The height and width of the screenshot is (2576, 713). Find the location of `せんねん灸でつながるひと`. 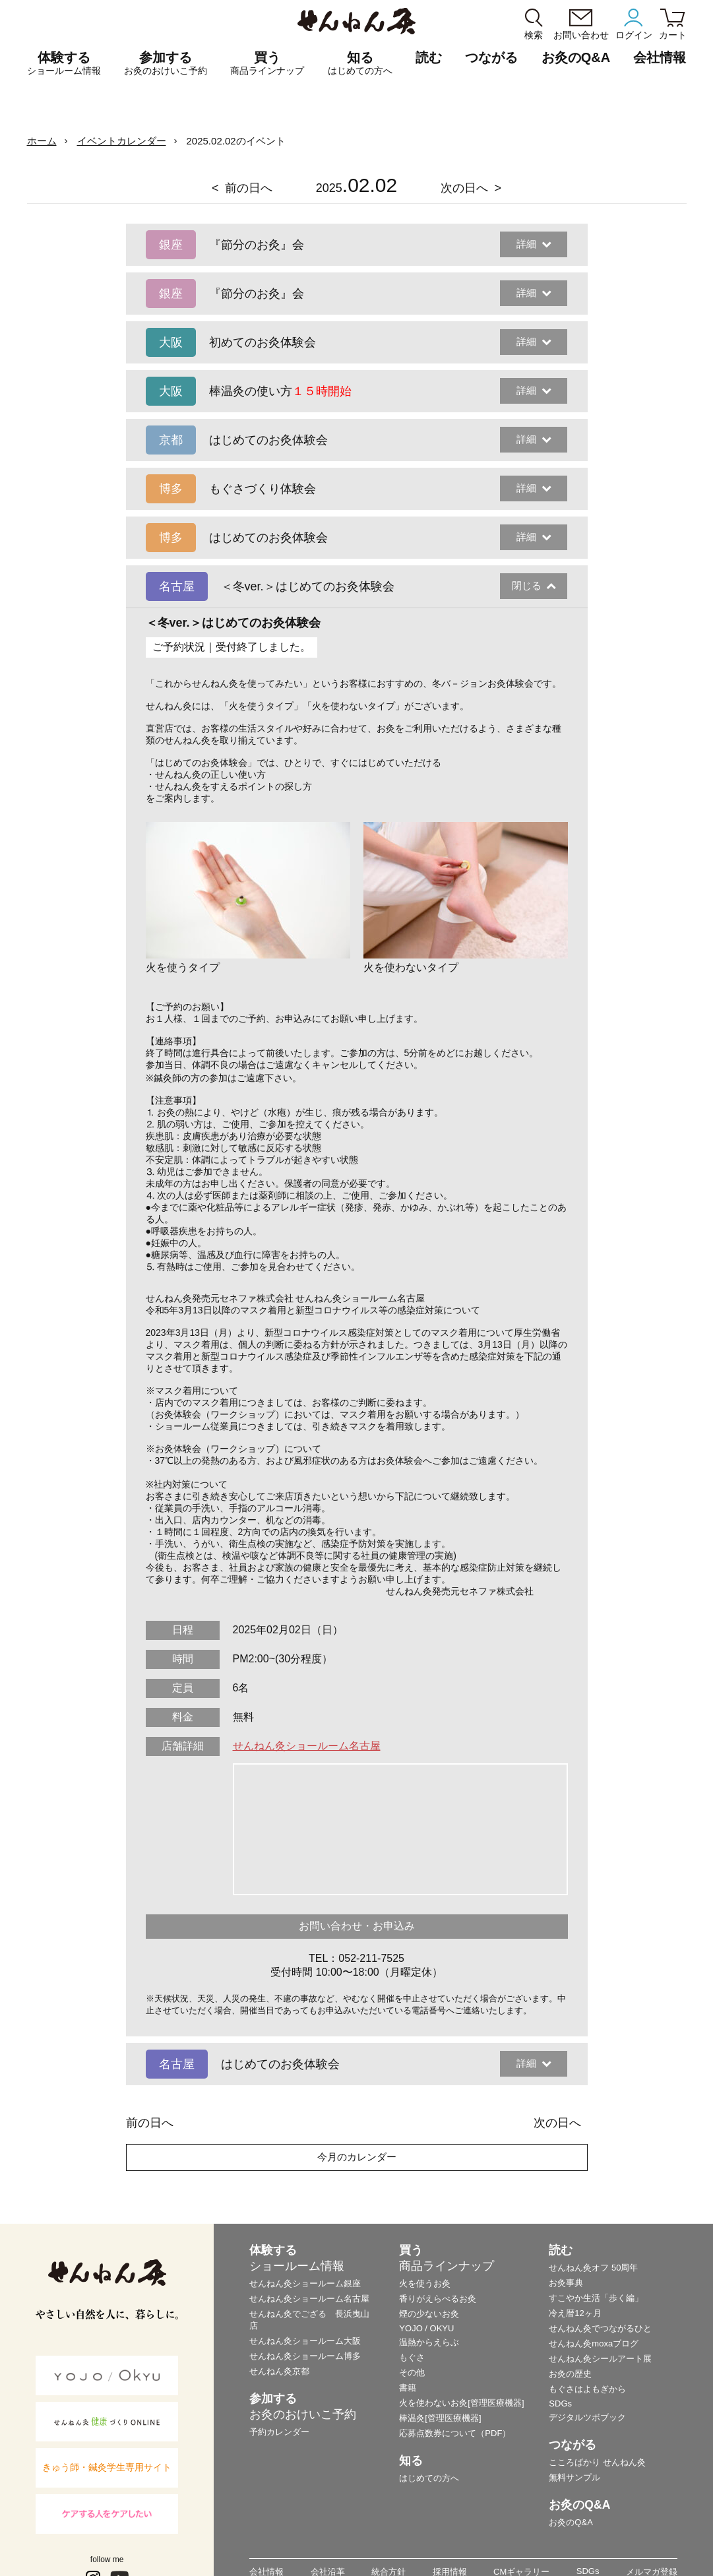

せんねん灸でつながるひと is located at coordinates (600, 2328).